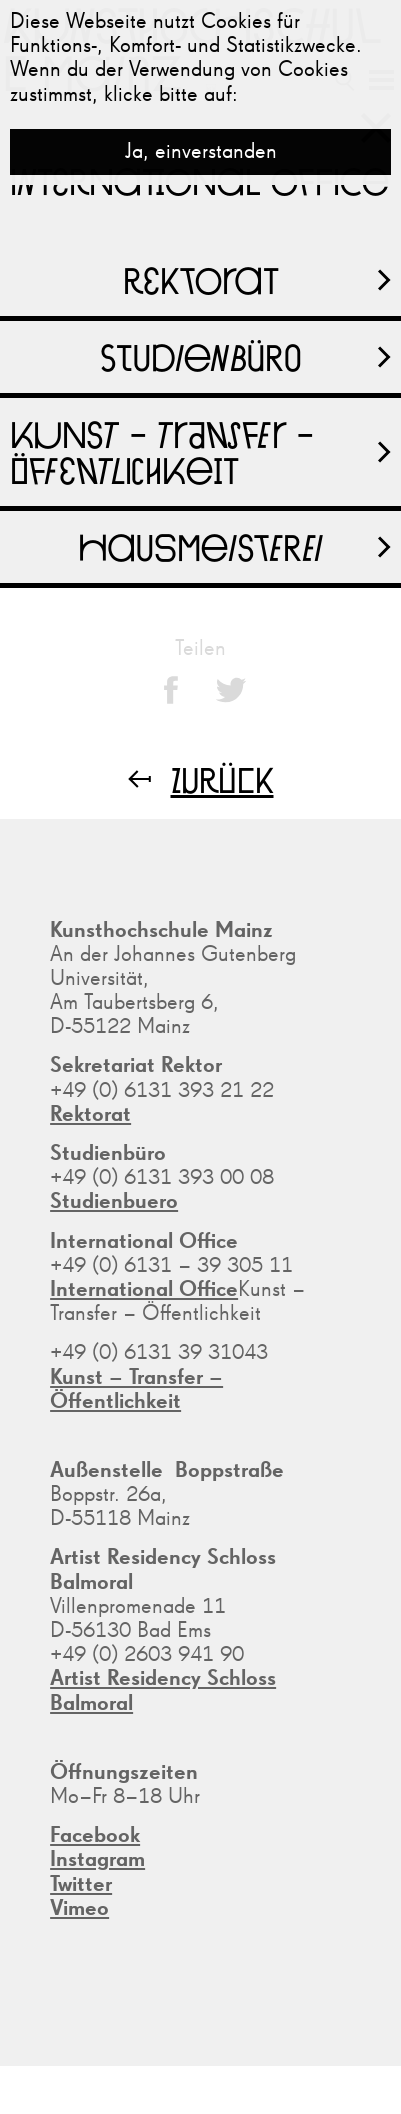 The width and height of the screenshot is (401, 2114). What do you see at coordinates (95, 1836) in the screenshot?
I see `Facebook` at bounding box center [95, 1836].